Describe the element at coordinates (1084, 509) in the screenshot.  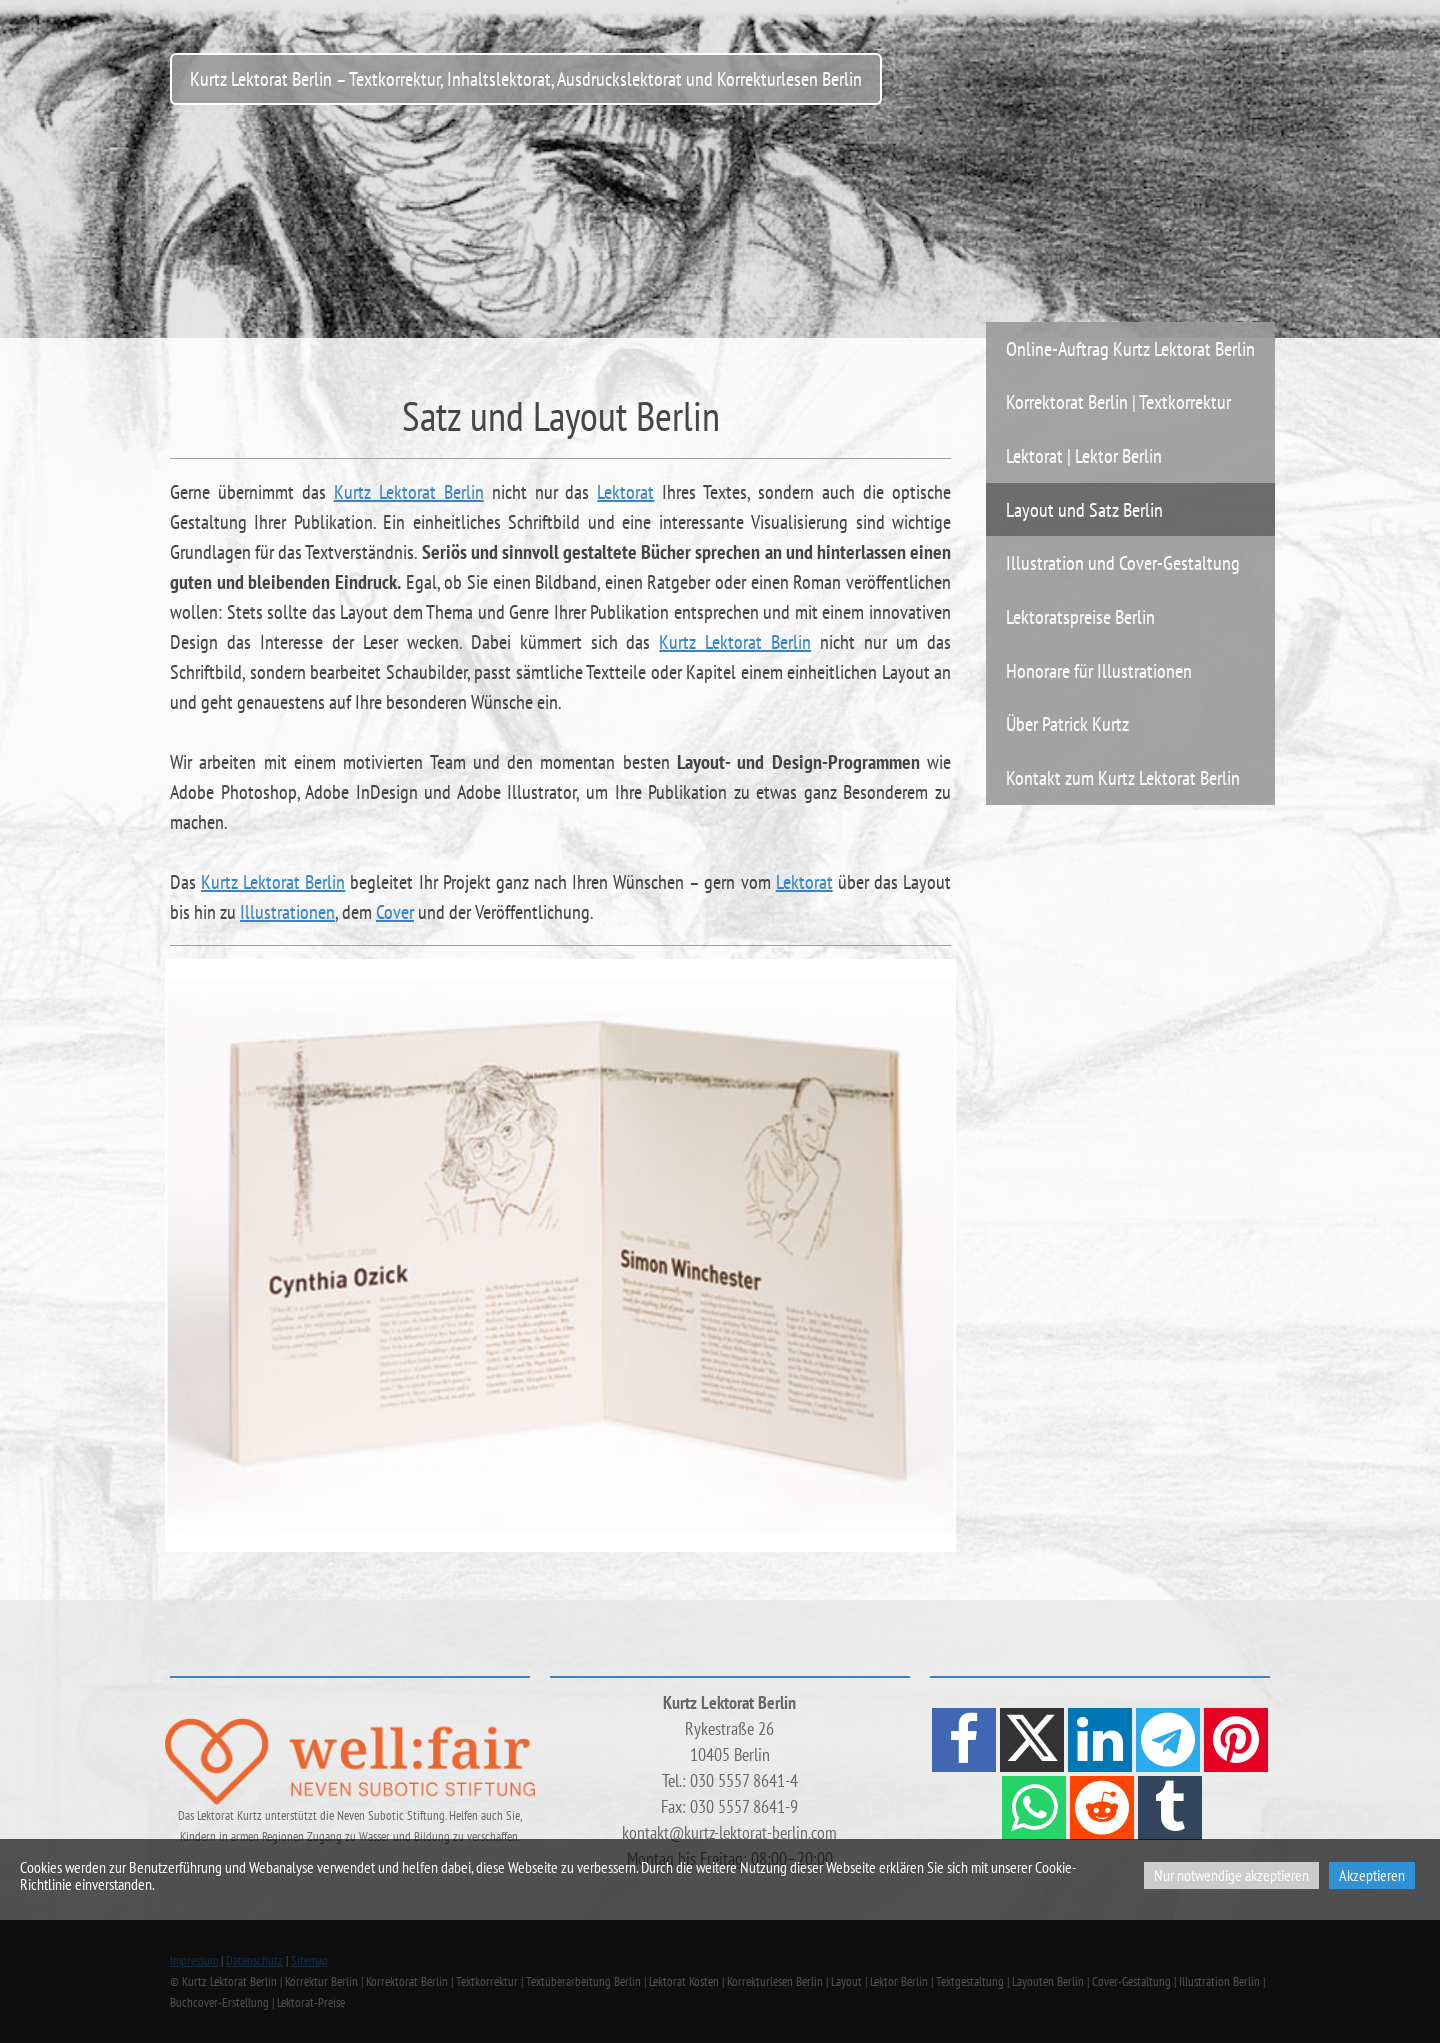
I see `Layout und Satz Berlin` at that location.